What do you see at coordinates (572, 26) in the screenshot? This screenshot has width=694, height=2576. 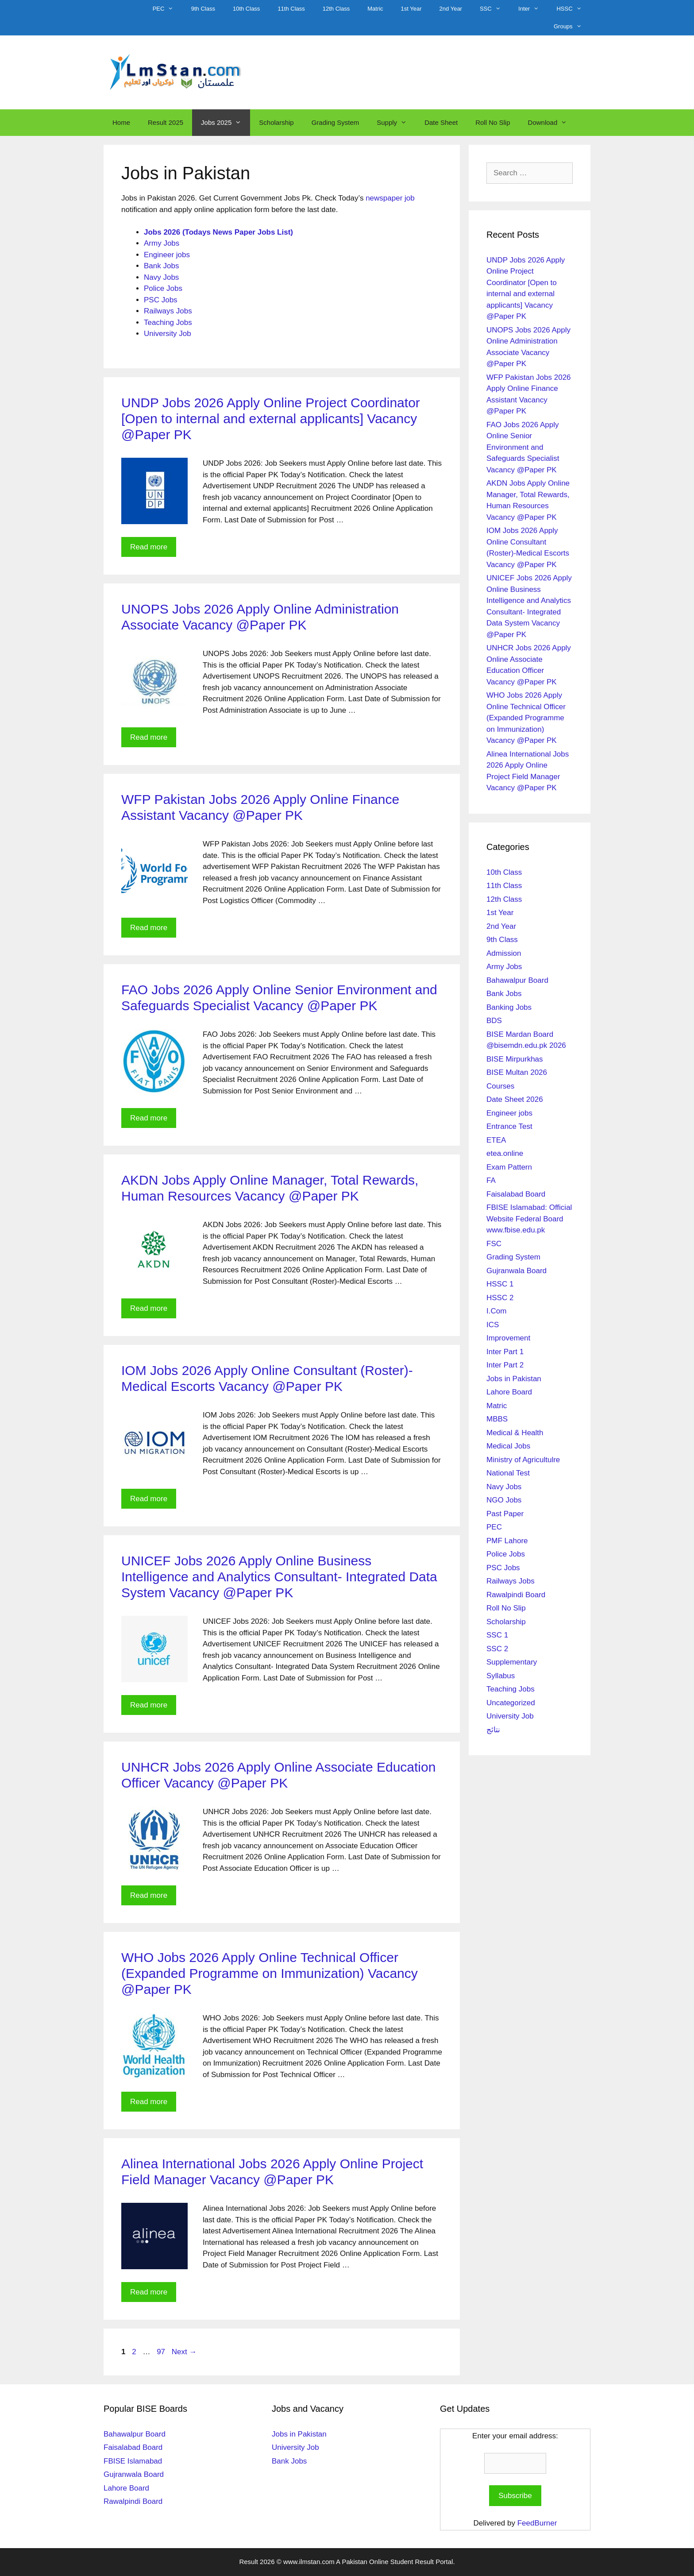 I see `Groups` at bounding box center [572, 26].